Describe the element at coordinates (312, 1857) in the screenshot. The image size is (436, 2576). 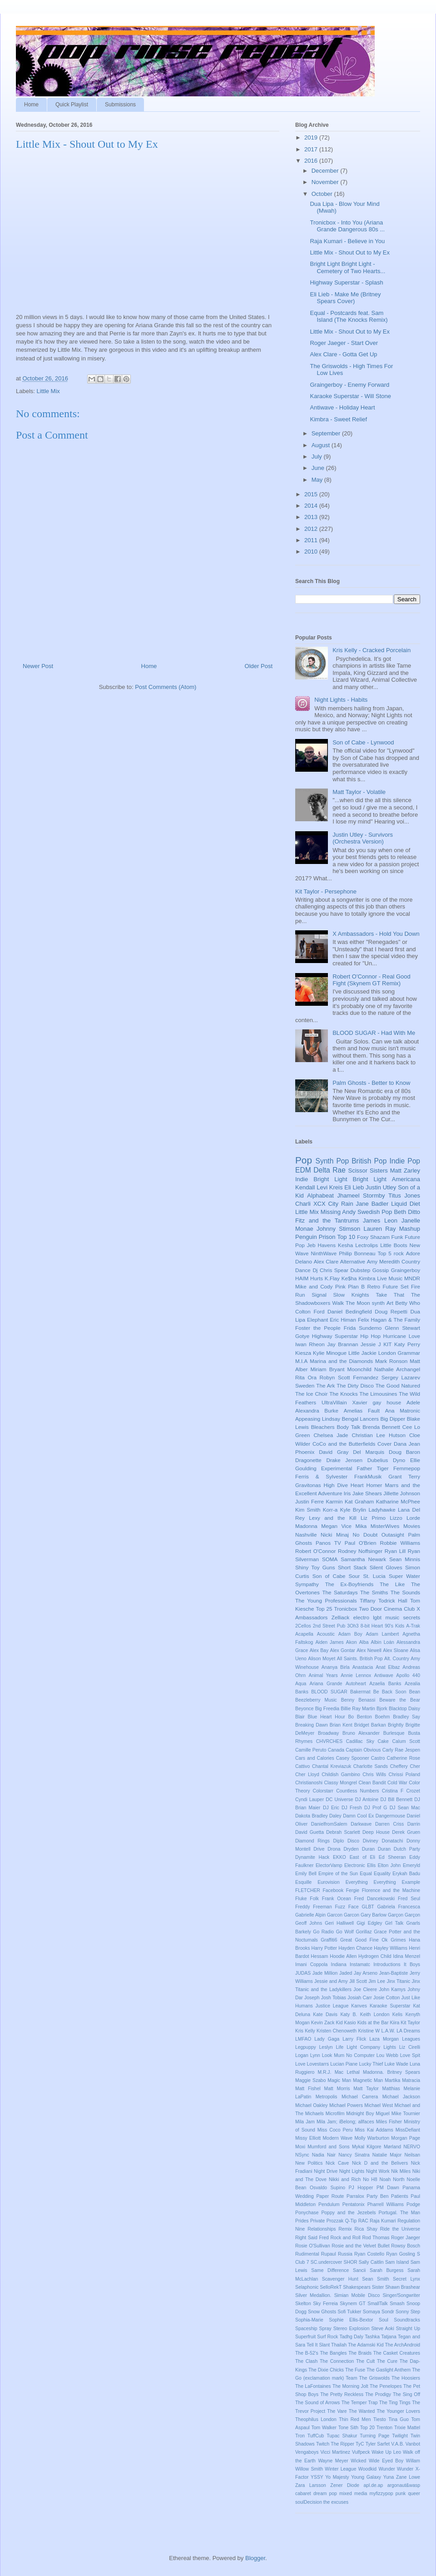
I see `Dynamite Hack` at that location.